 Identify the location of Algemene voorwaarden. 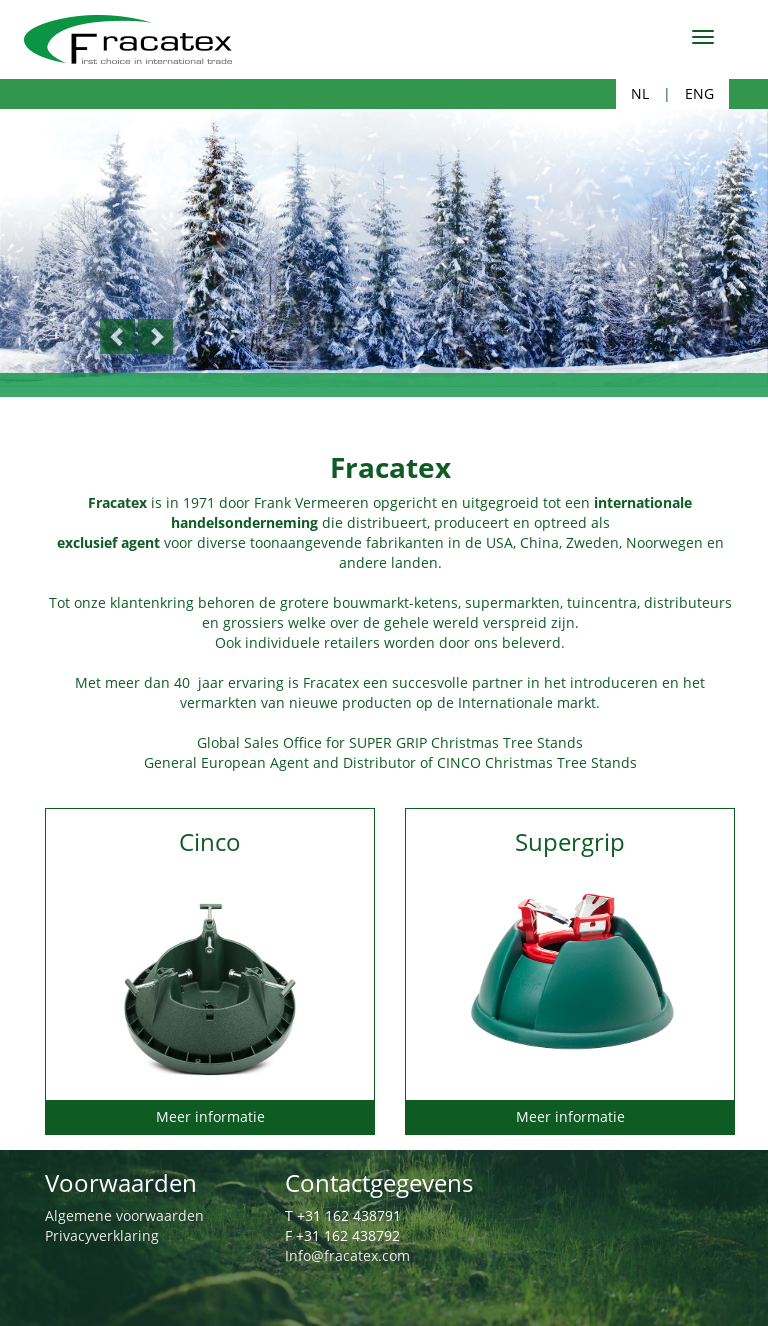
(124, 1215).